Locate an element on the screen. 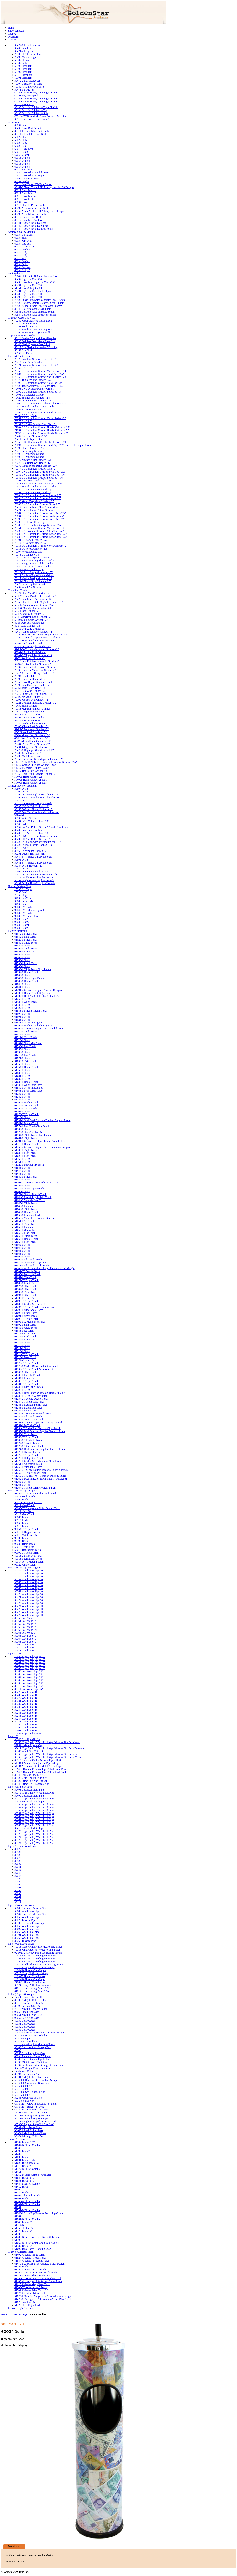  70112 CC Vortex Grinder - 2.5 is located at coordinates (30, 542).